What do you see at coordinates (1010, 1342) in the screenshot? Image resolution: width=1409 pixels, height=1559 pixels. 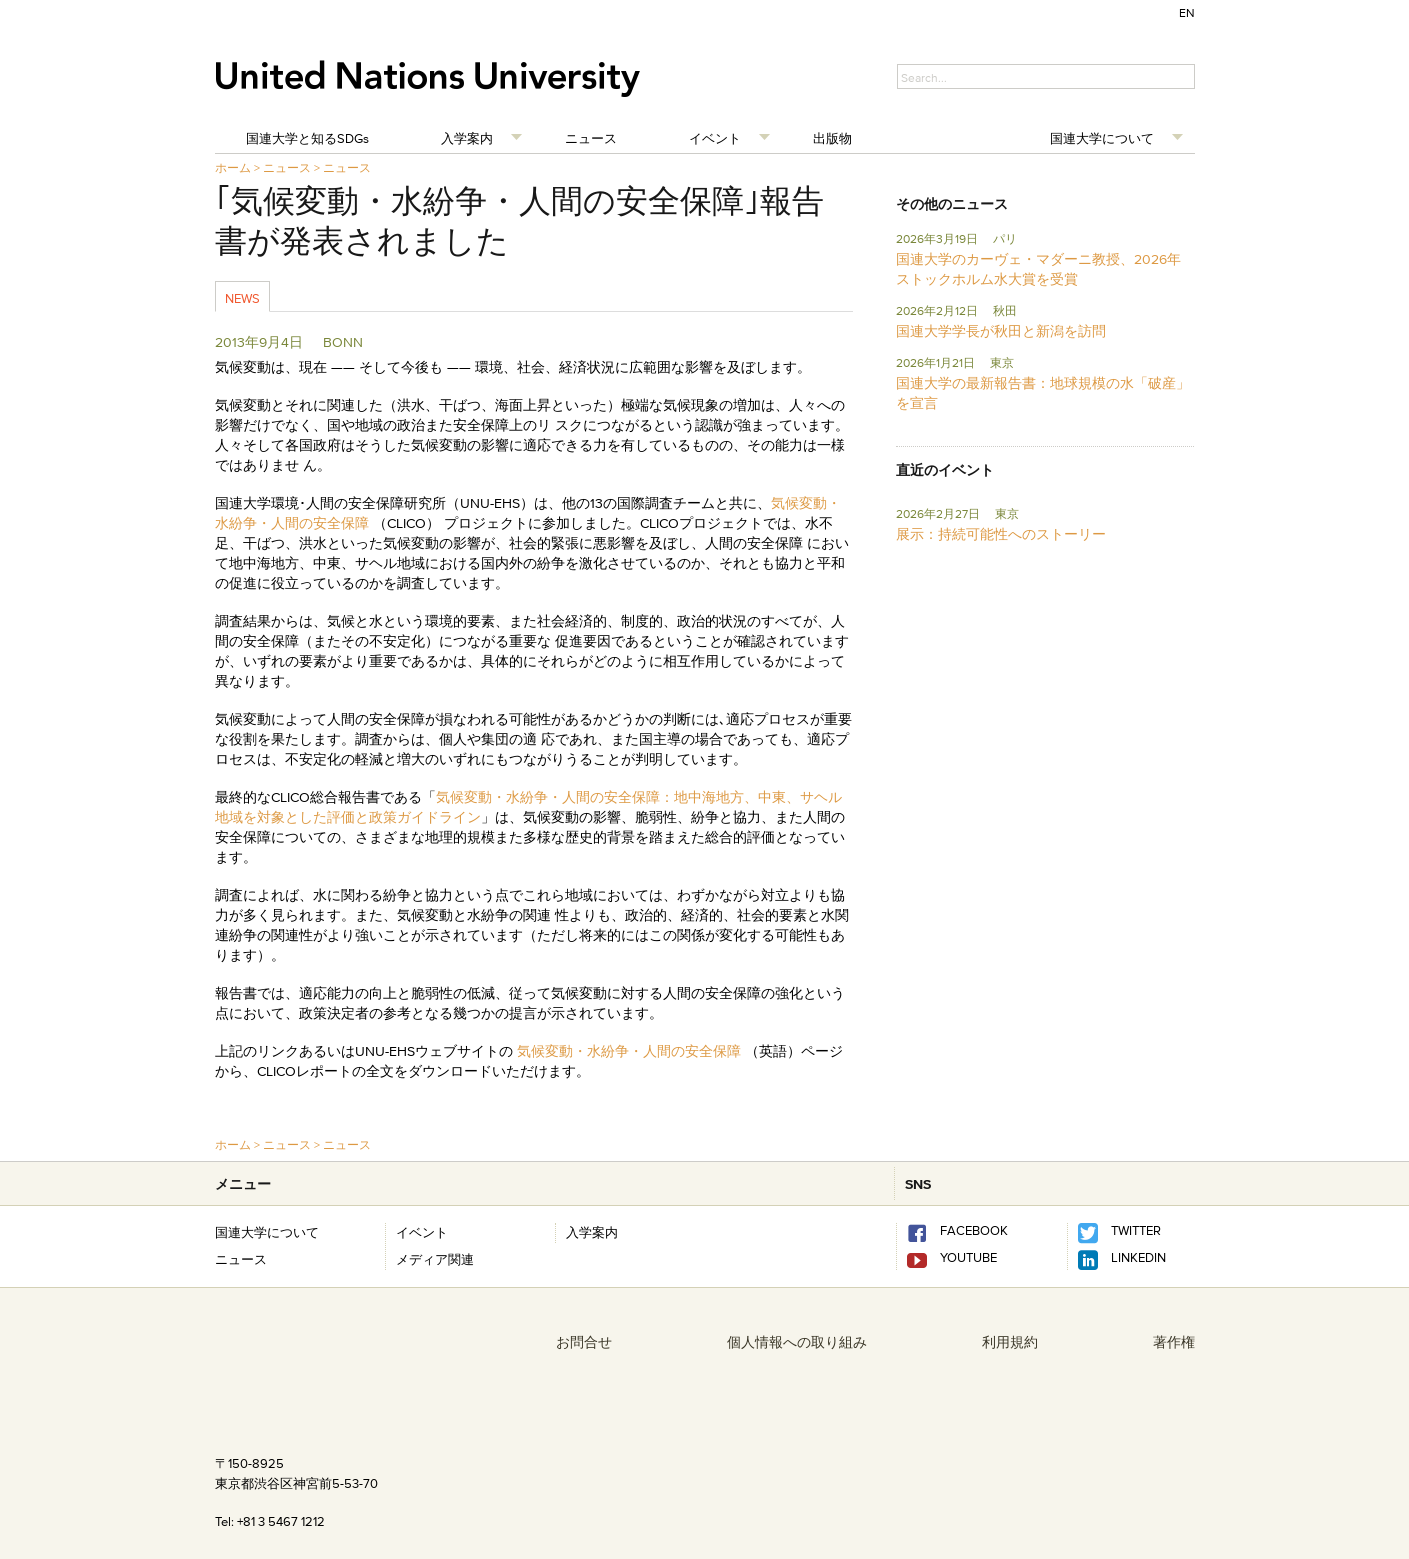 I see `利用規約` at bounding box center [1010, 1342].